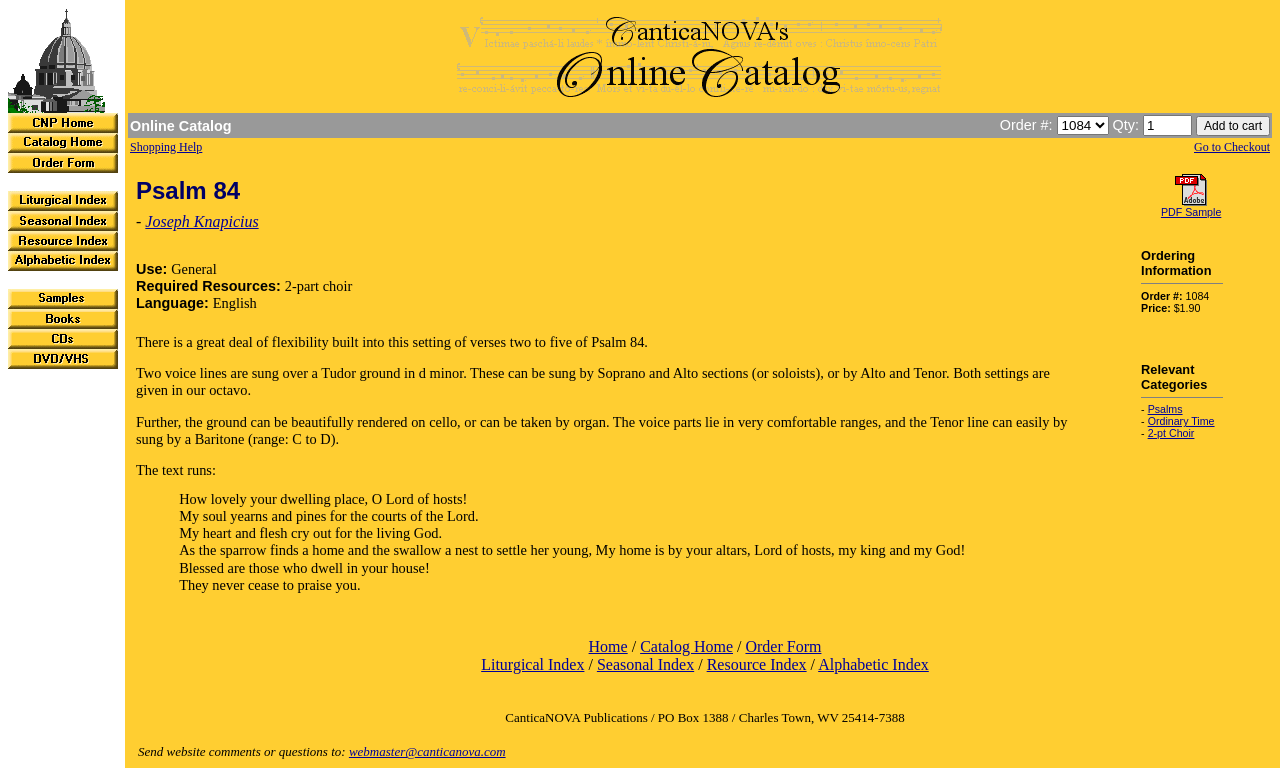  I want to click on Home, so click(608, 646).